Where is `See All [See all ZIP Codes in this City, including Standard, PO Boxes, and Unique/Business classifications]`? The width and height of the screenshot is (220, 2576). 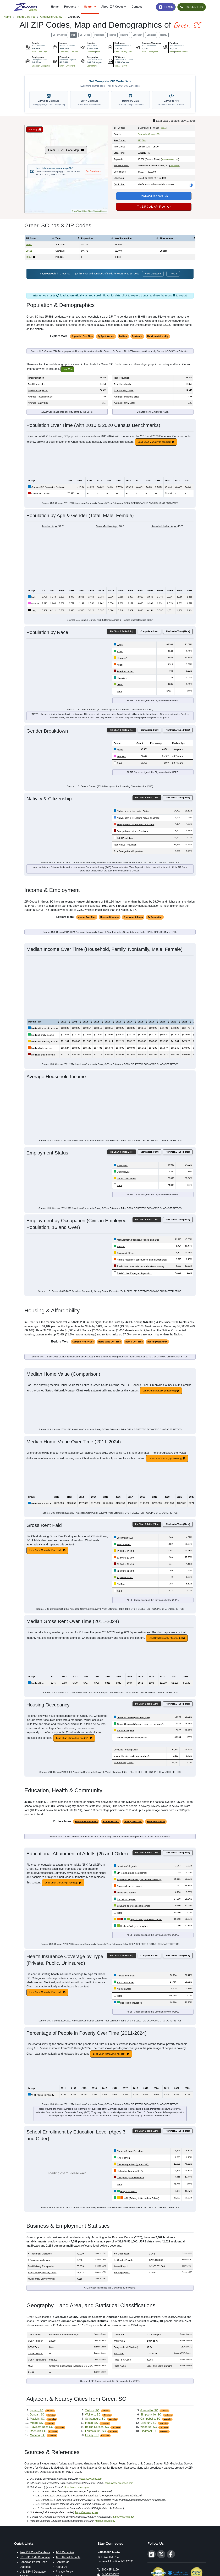 See All [See all ZIP Codes in this City, including Standard, PO Boxes, and Unique/Business classifications] is located at coordinates (117, 66).